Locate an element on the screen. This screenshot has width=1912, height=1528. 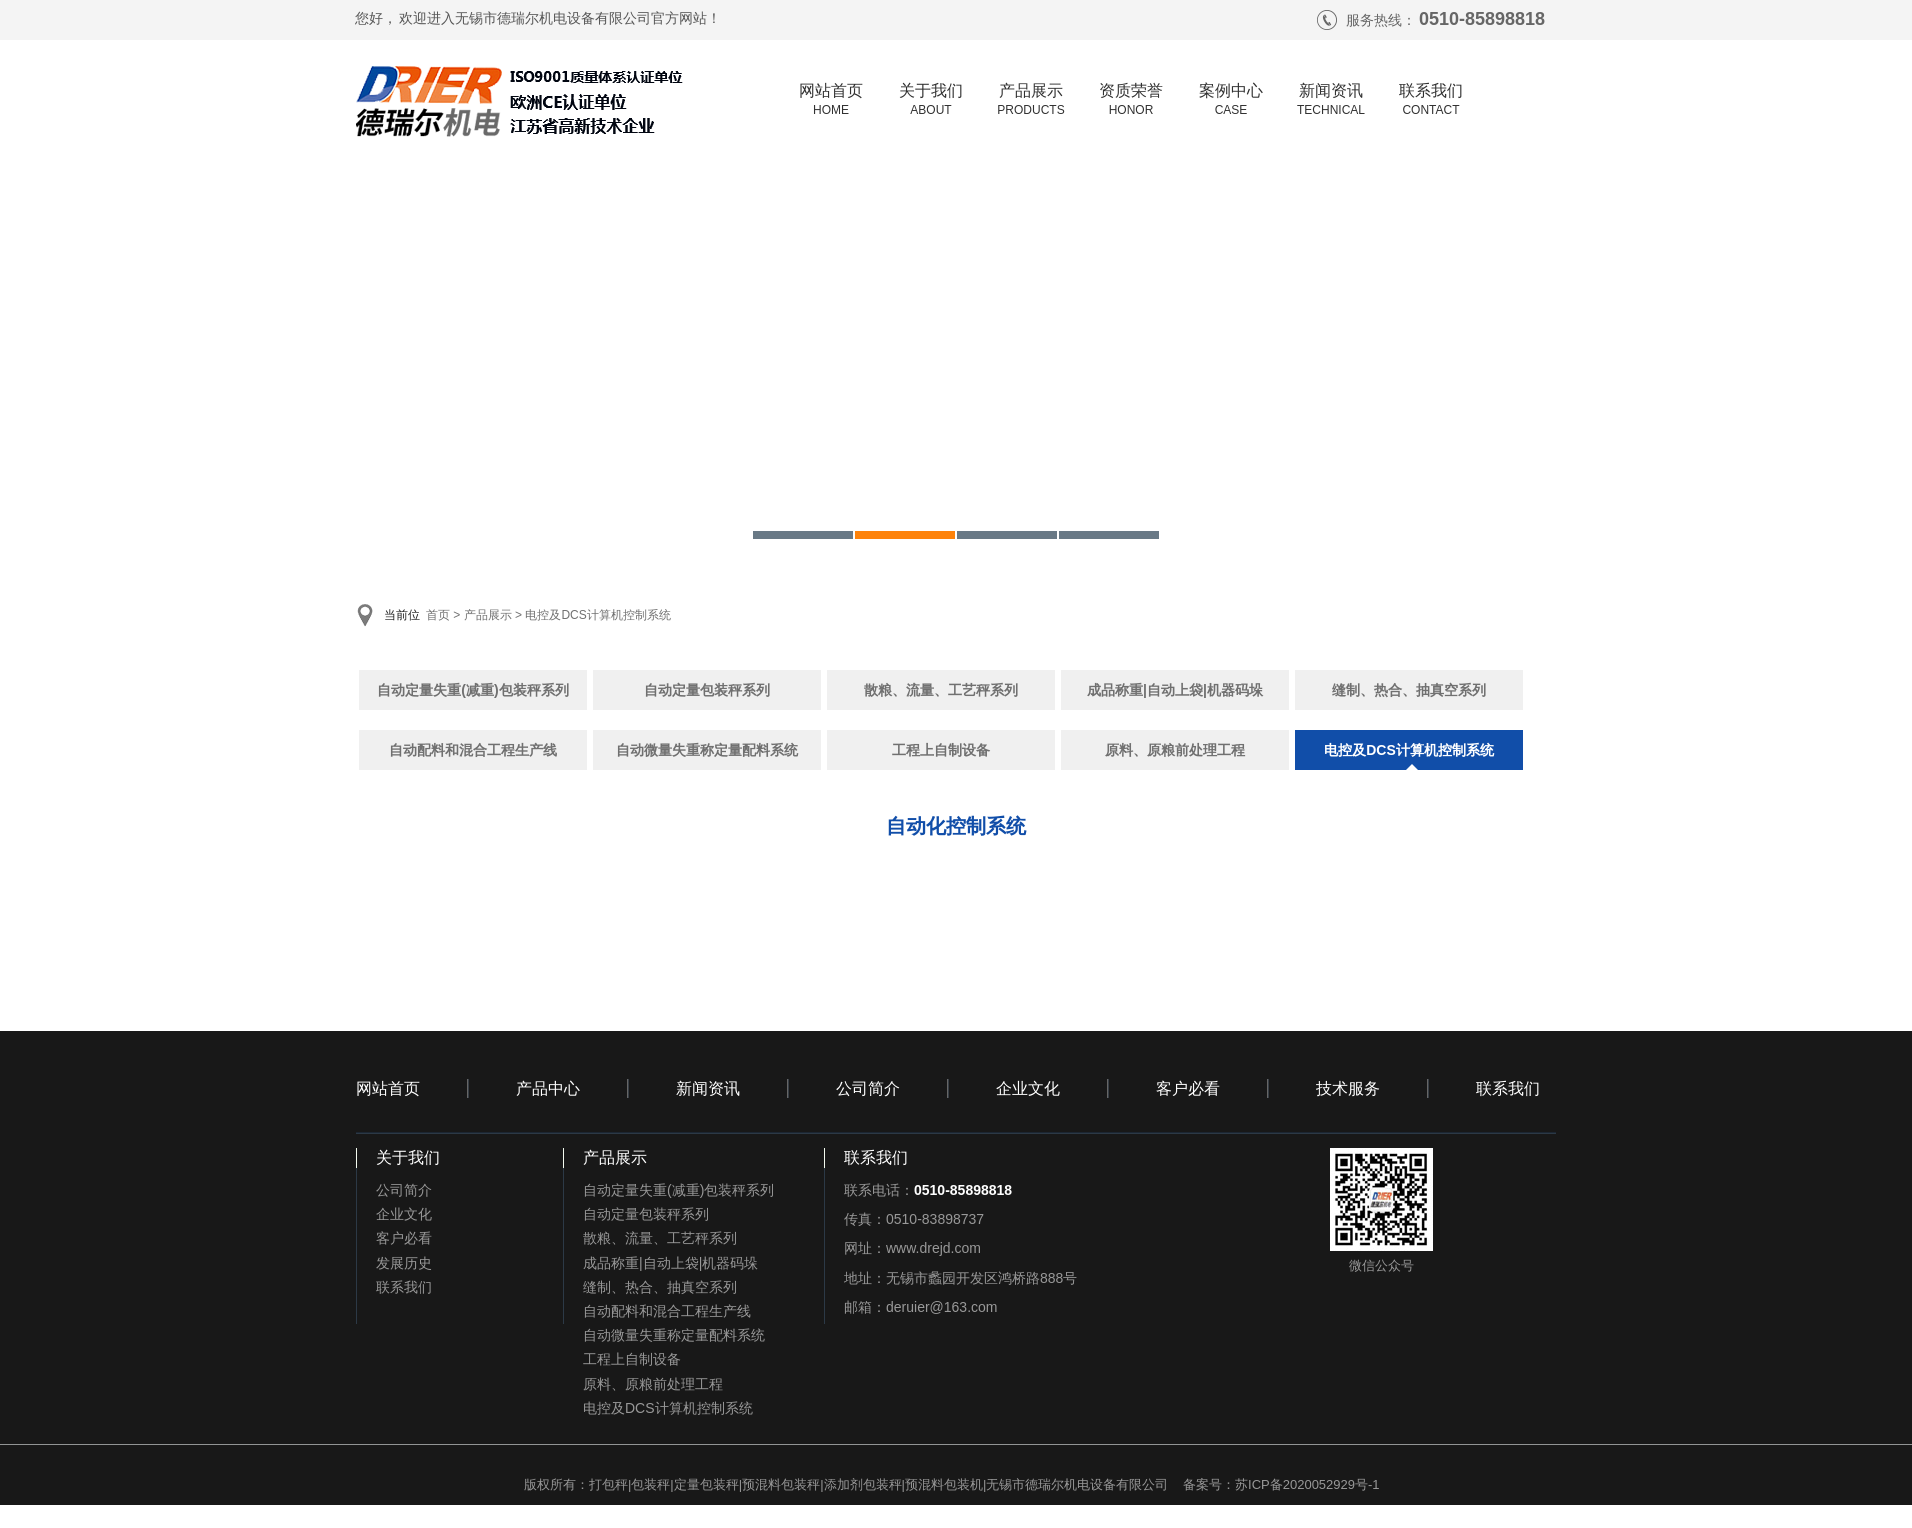
技术服务 is located at coordinates (1348, 1088).